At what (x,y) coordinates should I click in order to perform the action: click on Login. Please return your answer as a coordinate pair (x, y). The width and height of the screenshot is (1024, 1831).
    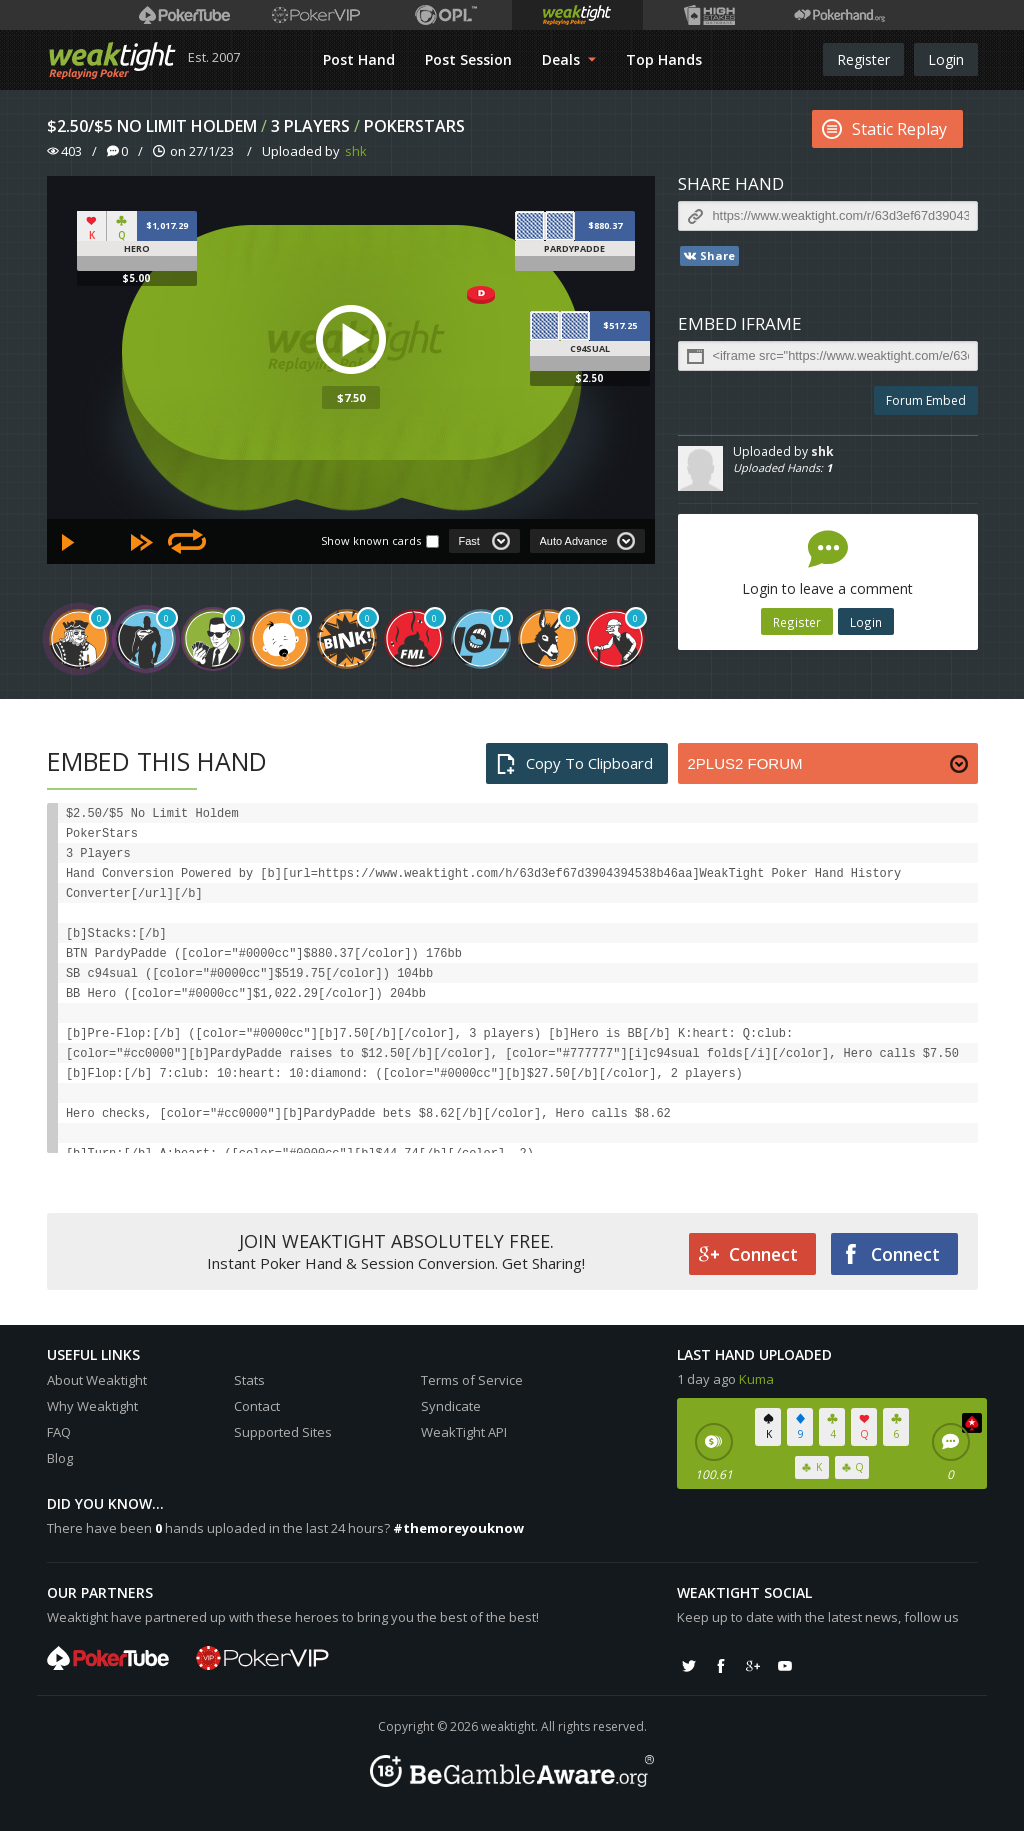
    Looking at the image, I should click on (946, 59).